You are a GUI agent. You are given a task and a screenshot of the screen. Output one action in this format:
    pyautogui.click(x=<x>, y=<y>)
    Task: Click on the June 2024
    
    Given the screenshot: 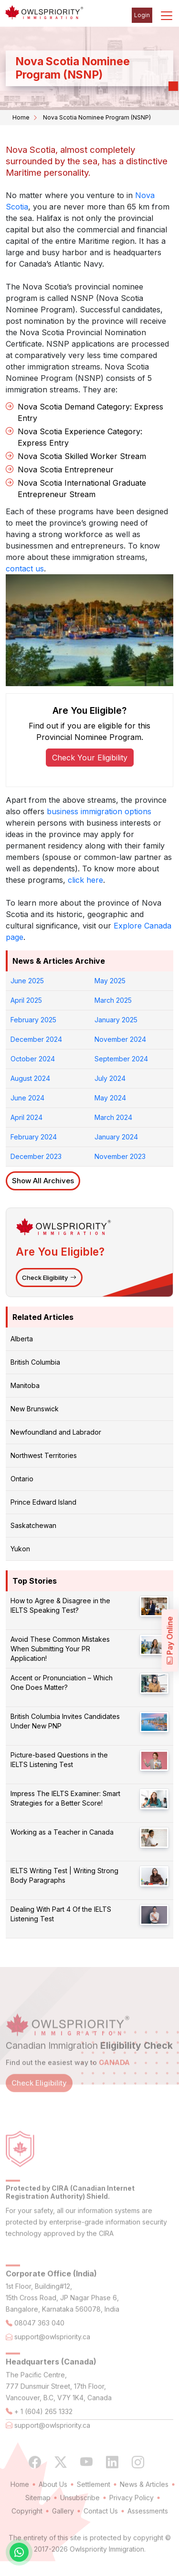 What is the action you would take?
    pyautogui.click(x=27, y=1098)
    